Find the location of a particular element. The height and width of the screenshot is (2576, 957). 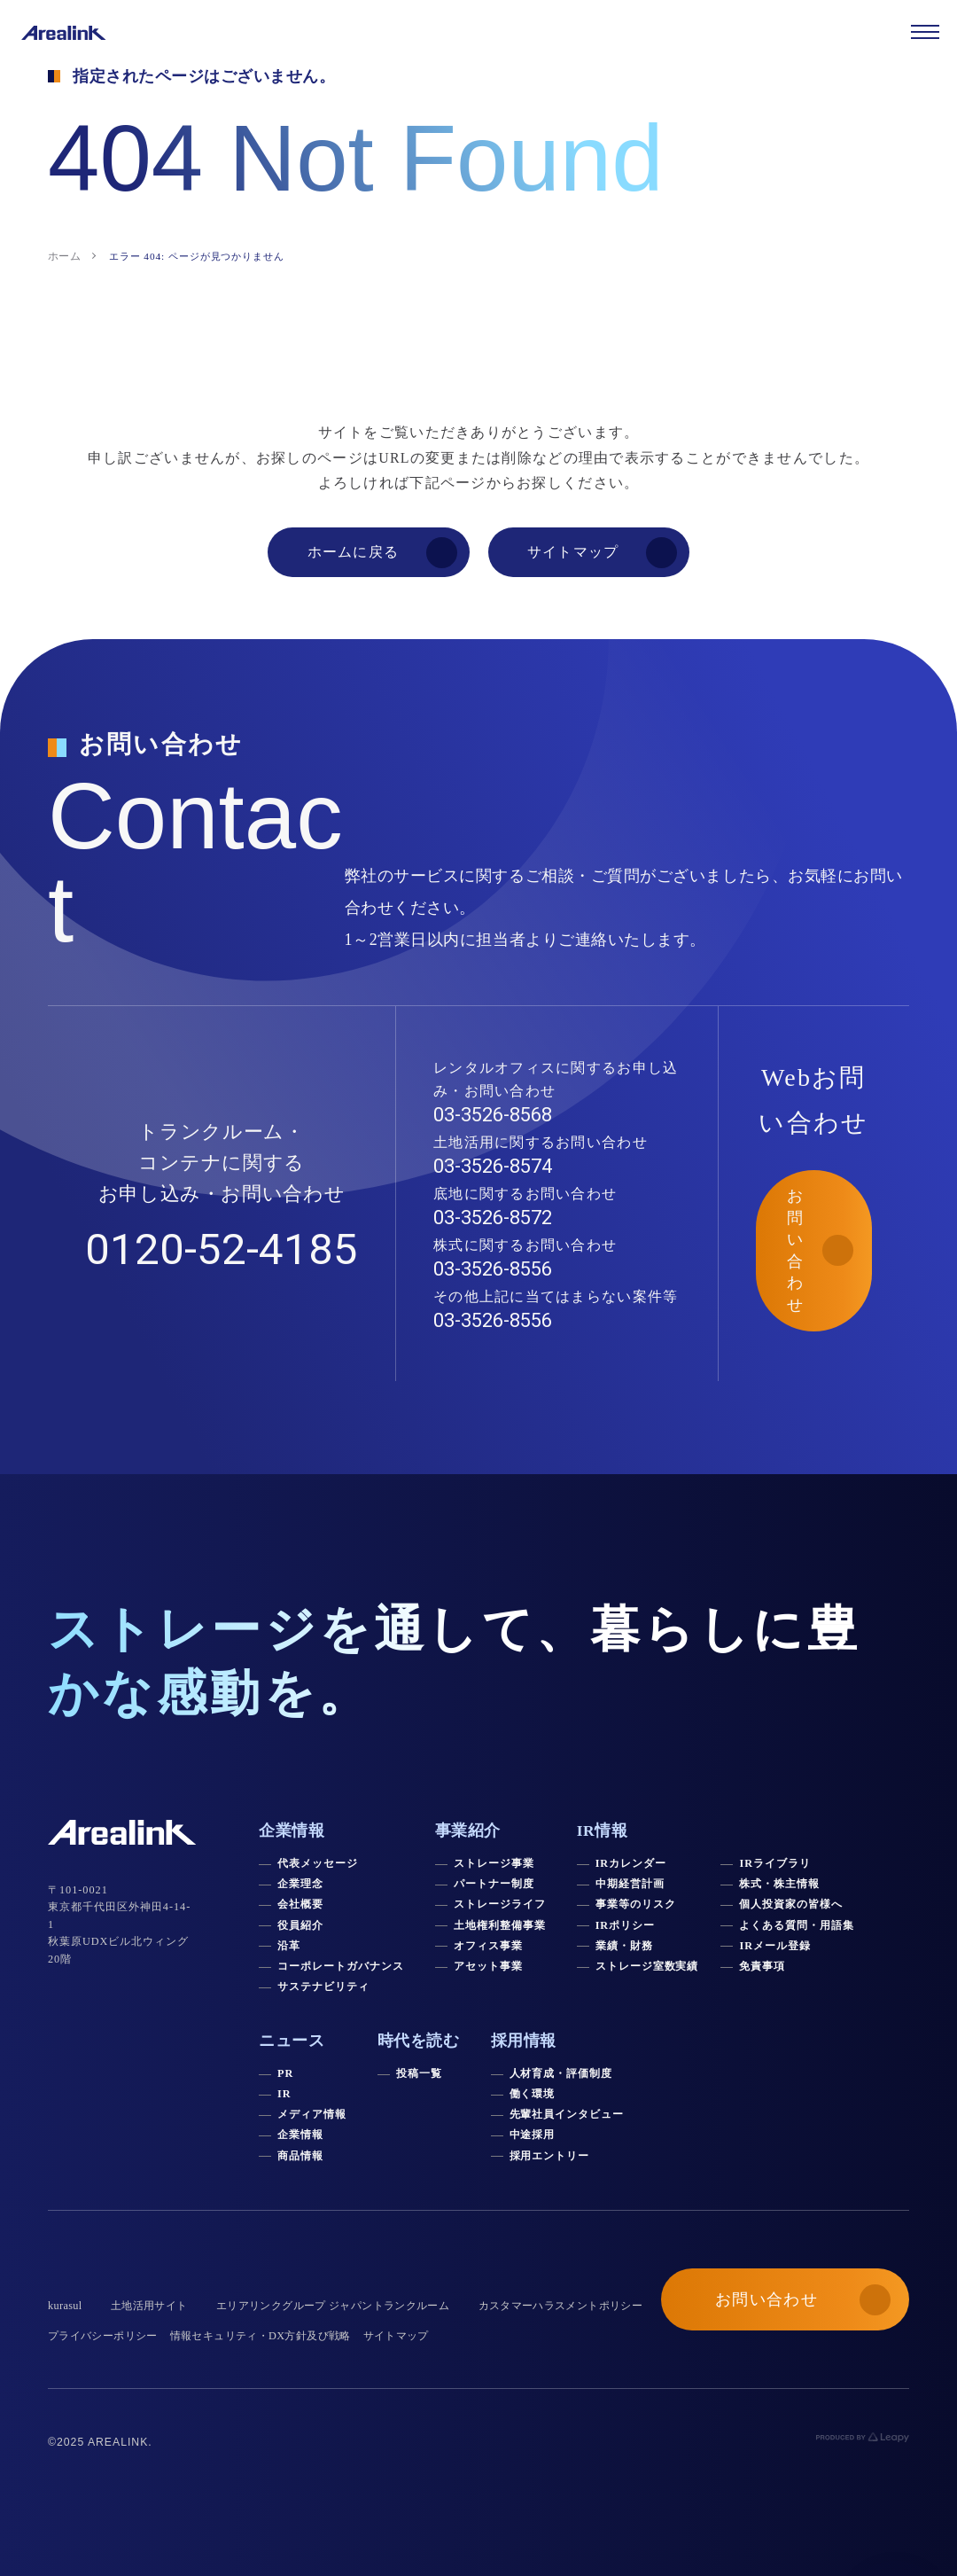

採用情報 is located at coordinates (523, 2040).